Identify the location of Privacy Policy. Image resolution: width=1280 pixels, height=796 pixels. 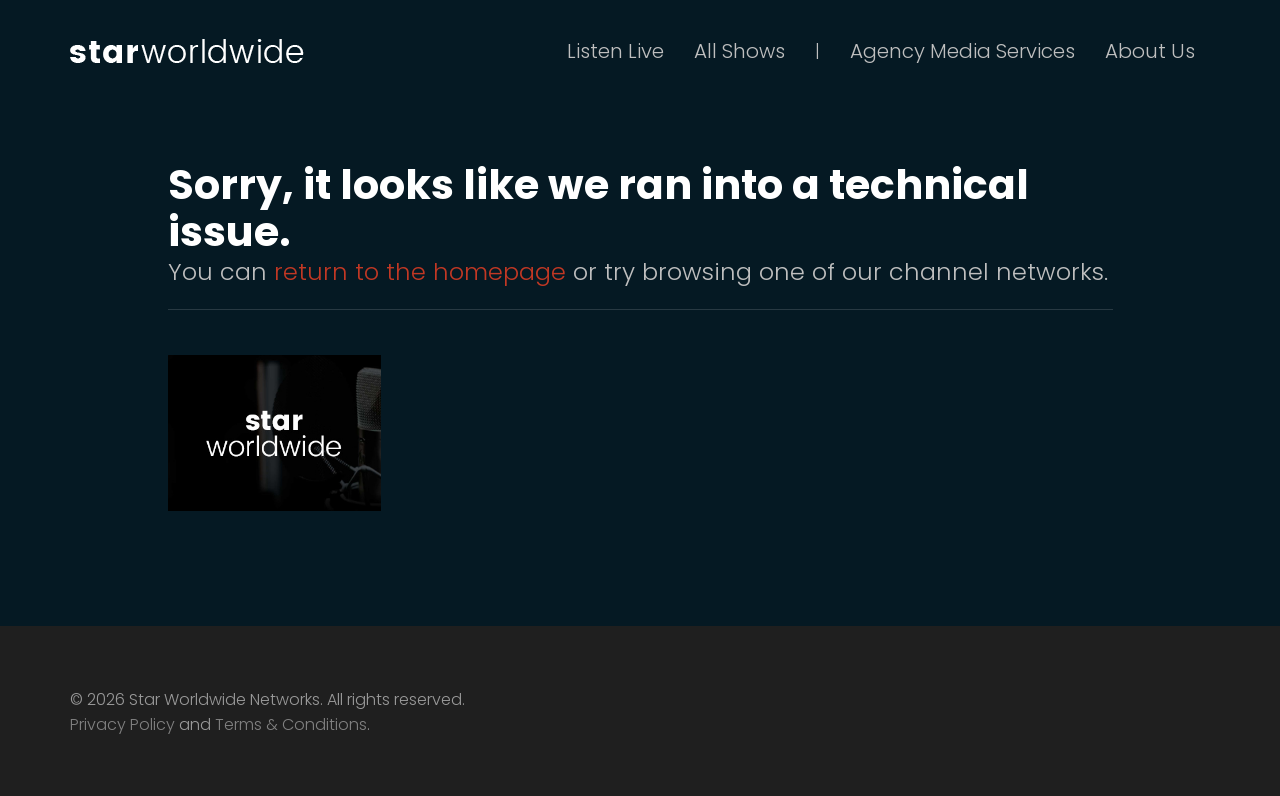
(122, 724).